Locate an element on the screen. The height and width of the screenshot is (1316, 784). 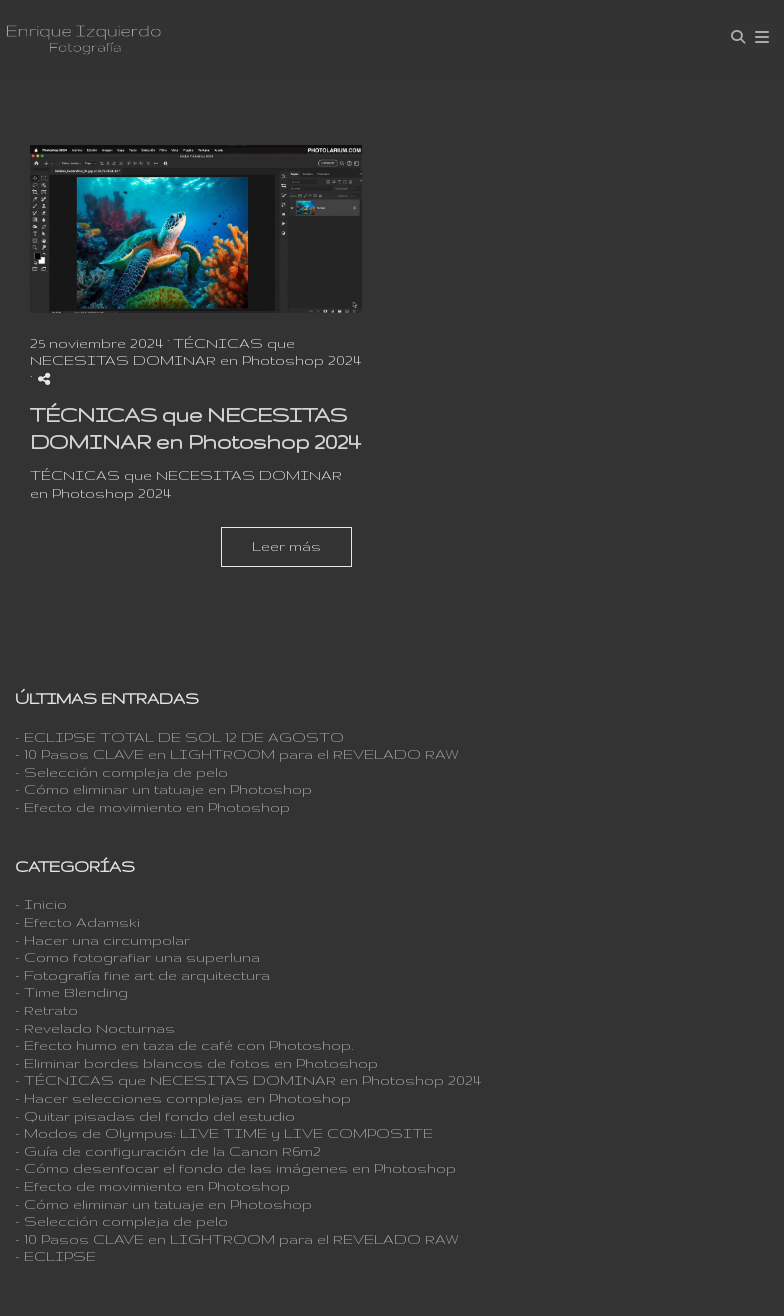
- Fotografía fine art de arquitectura is located at coordinates (142, 975).